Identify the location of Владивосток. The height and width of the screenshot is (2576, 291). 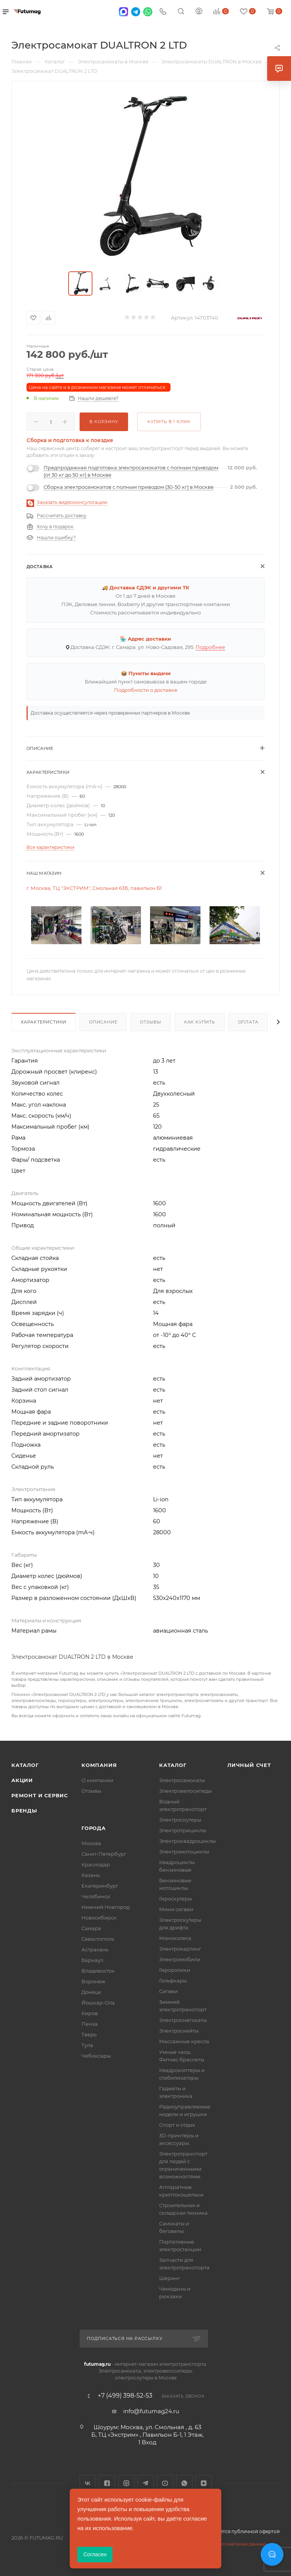
(98, 1971).